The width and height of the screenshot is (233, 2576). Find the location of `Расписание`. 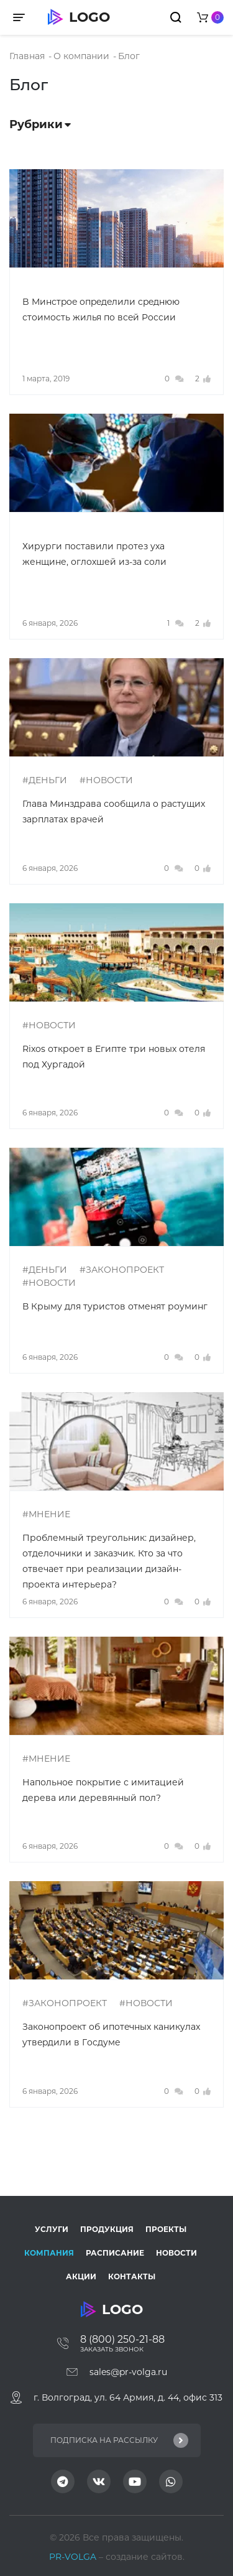

Расписание is located at coordinates (115, 2252).